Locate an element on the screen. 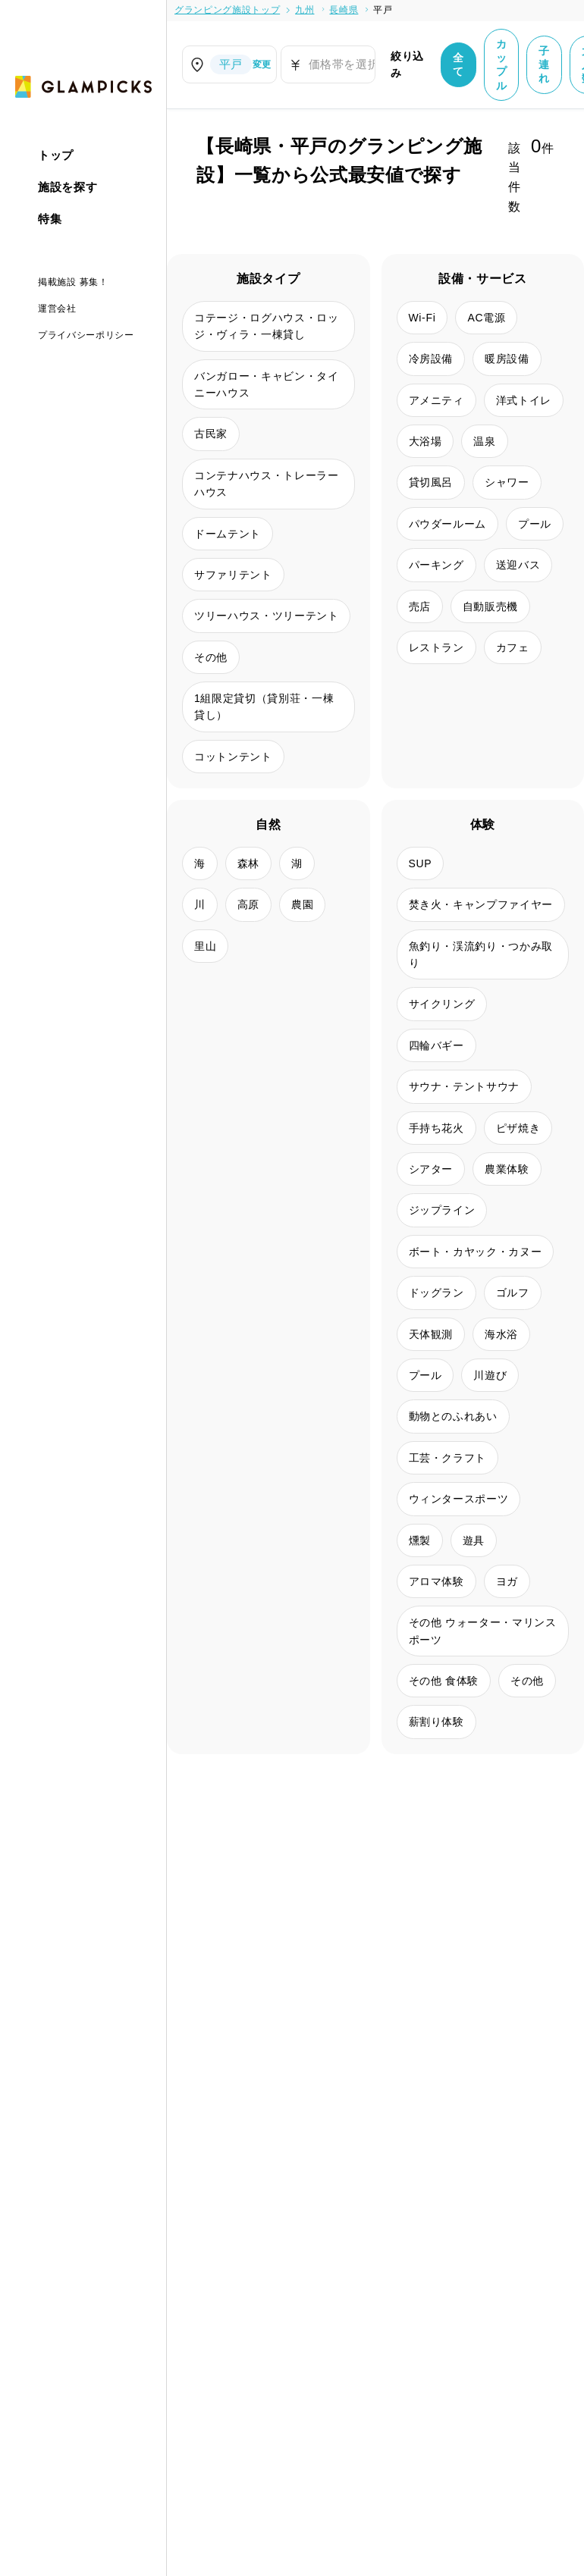  シアター is located at coordinates (431, 1169).